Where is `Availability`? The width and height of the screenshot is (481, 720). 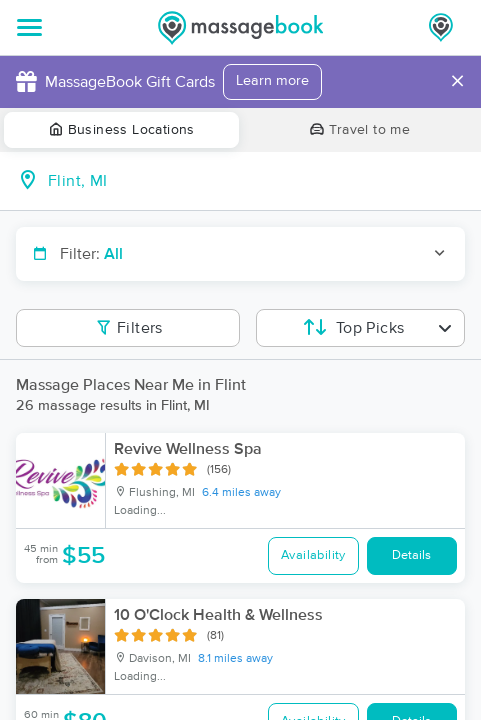 Availability is located at coordinates (313, 555).